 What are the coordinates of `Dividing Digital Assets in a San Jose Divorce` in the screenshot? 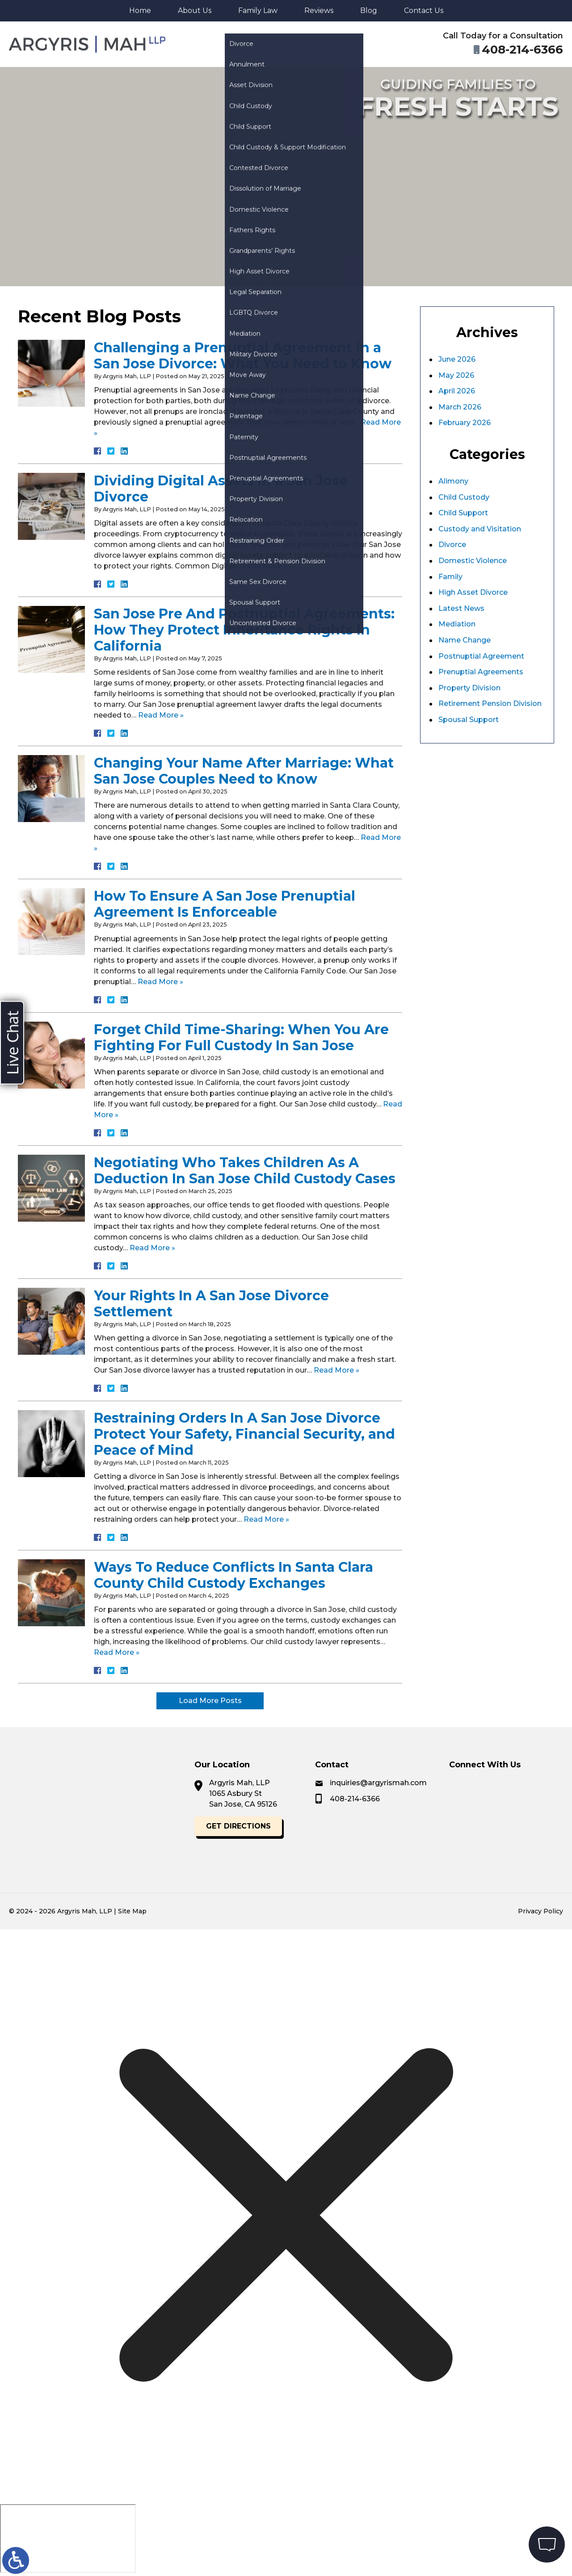 It's located at (221, 488).